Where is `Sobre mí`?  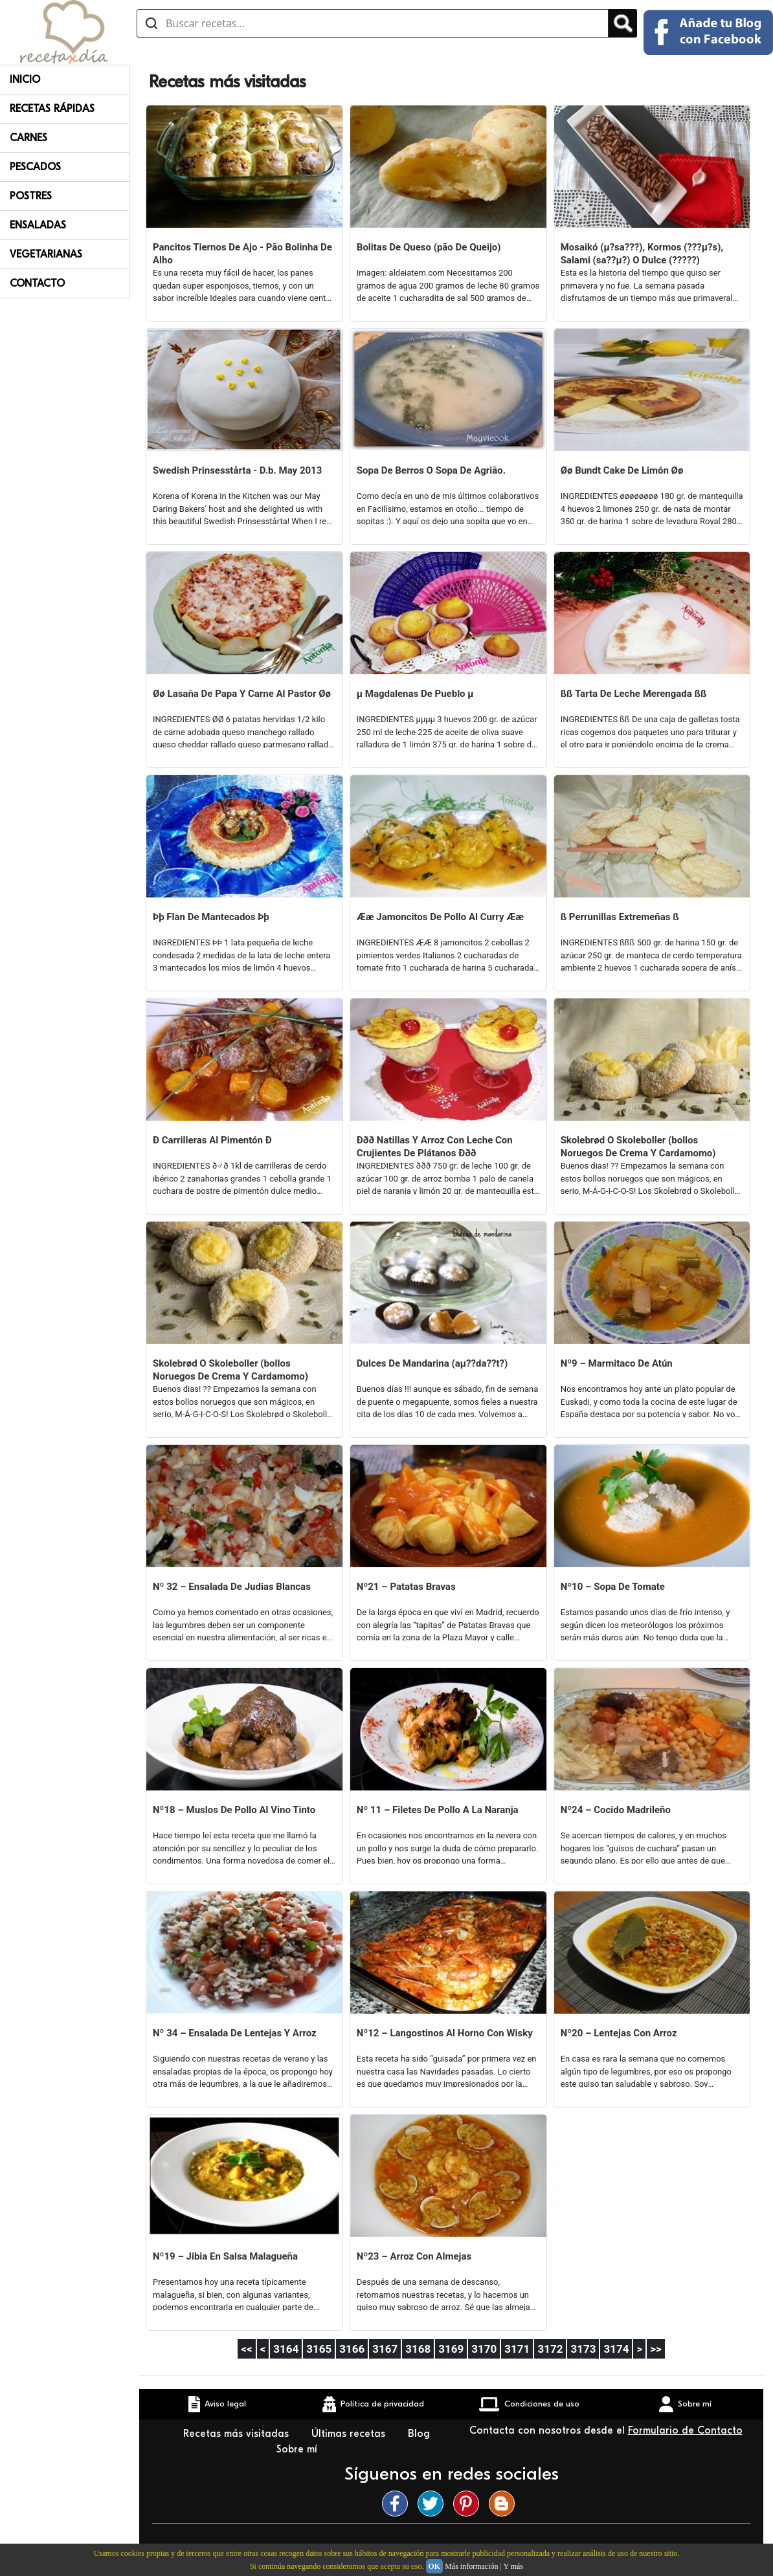 Sobre mí is located at coordinates (298, 2449).